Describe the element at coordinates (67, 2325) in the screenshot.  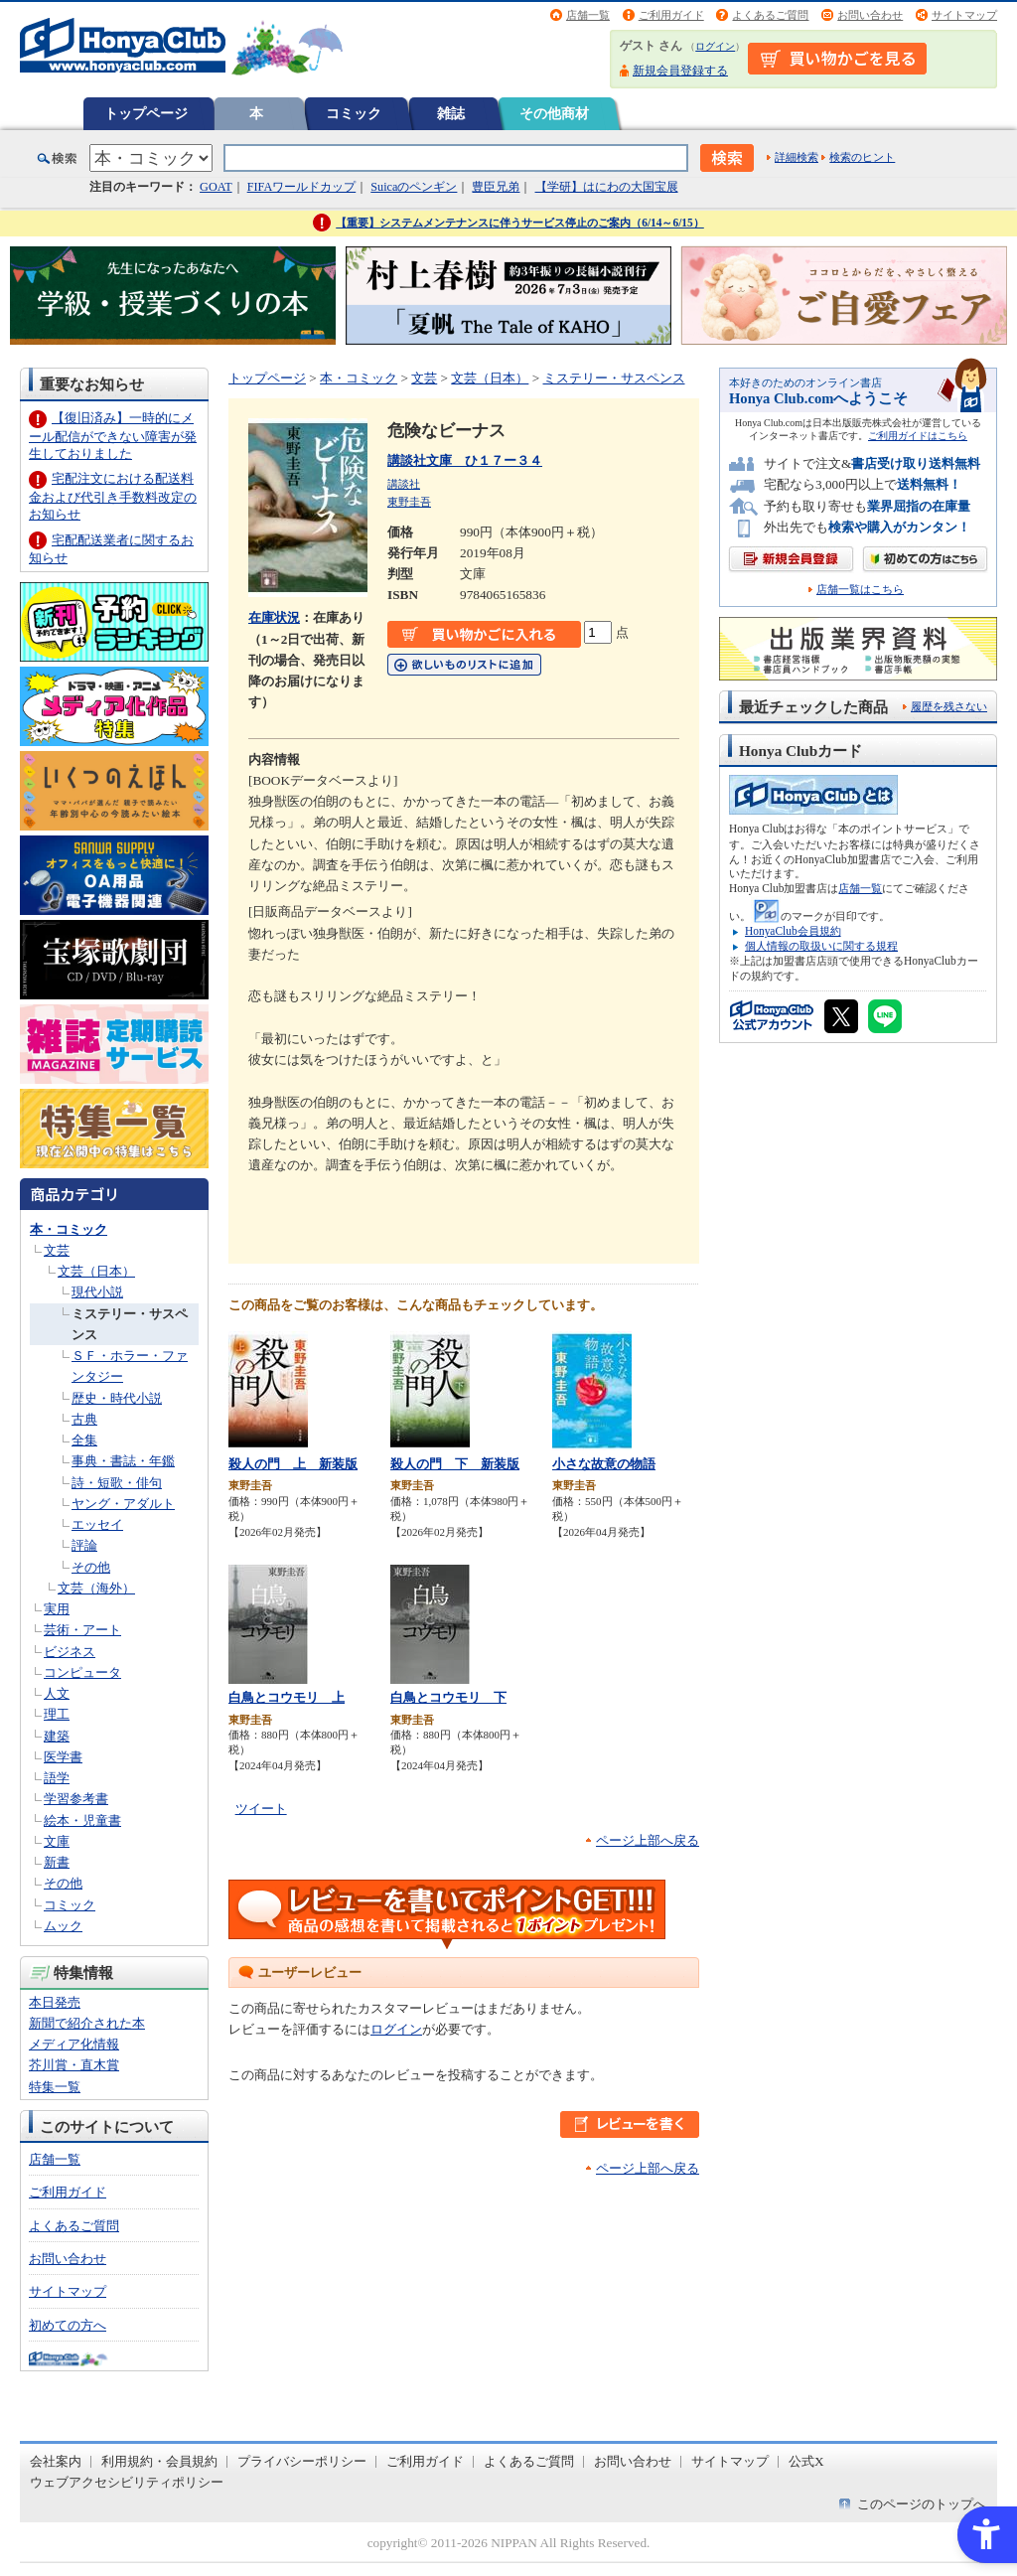
I see `初めての方へ` at that location.